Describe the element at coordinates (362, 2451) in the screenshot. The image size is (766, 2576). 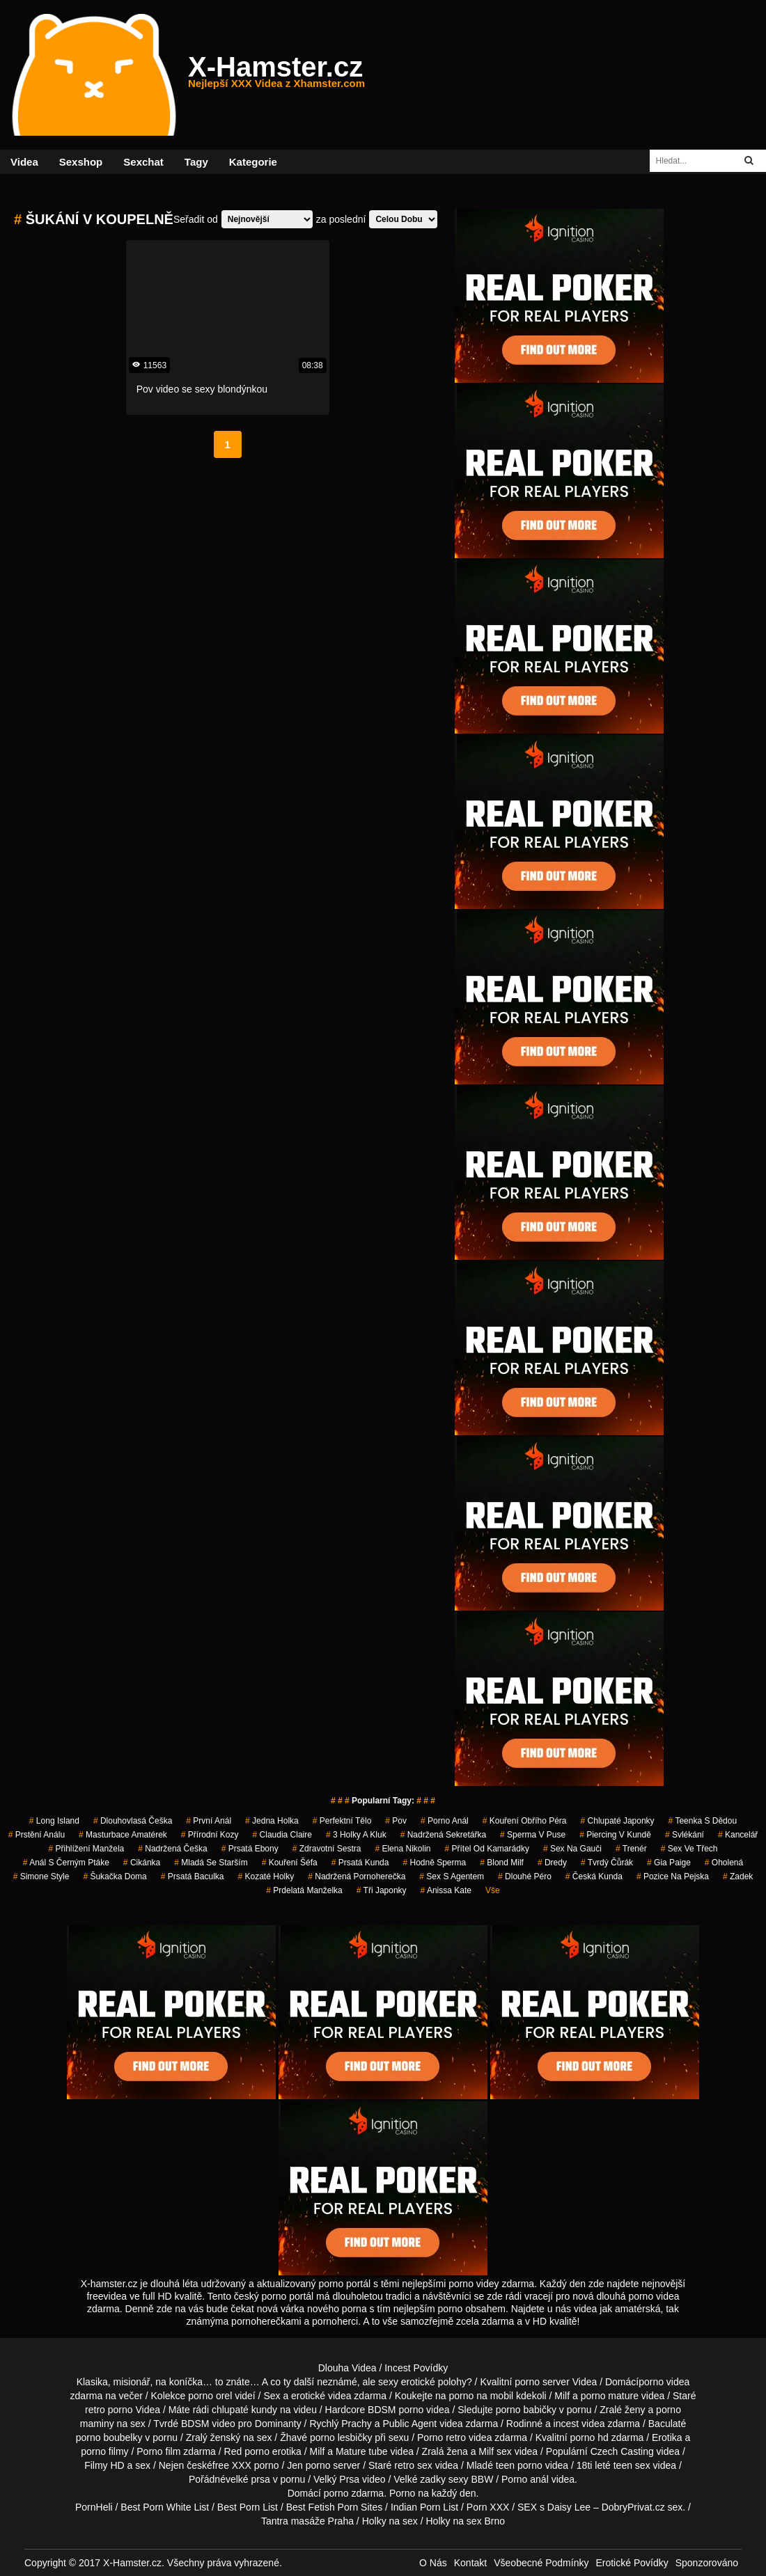
I see `Mature tube` at that location.